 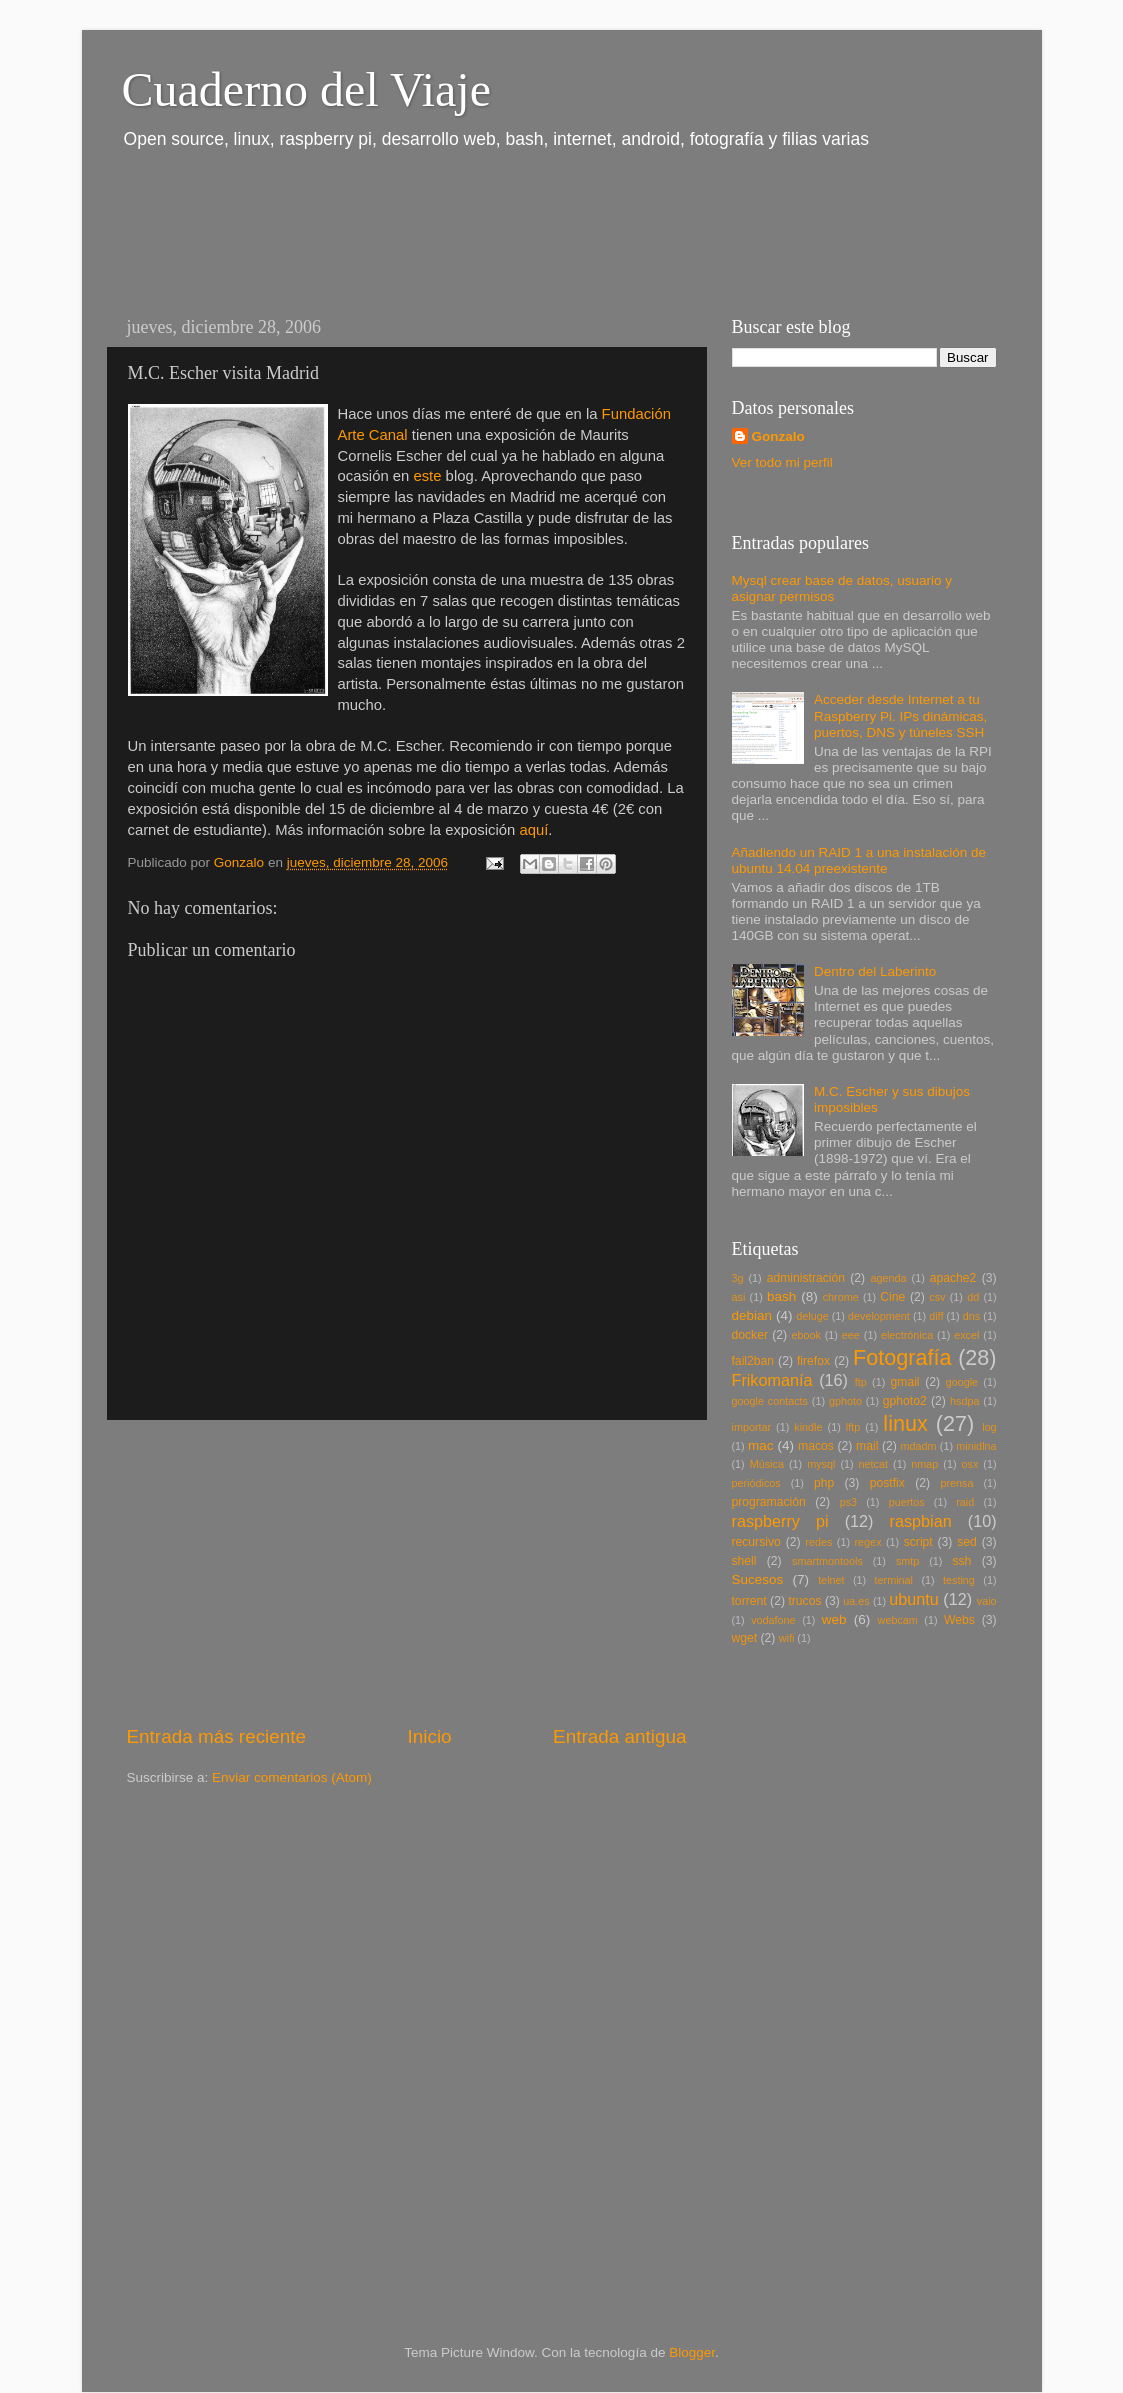 What do you see at coordinates (752, 1315) in the screenshot?
I see `debian` at bounding box center [752, 1315].